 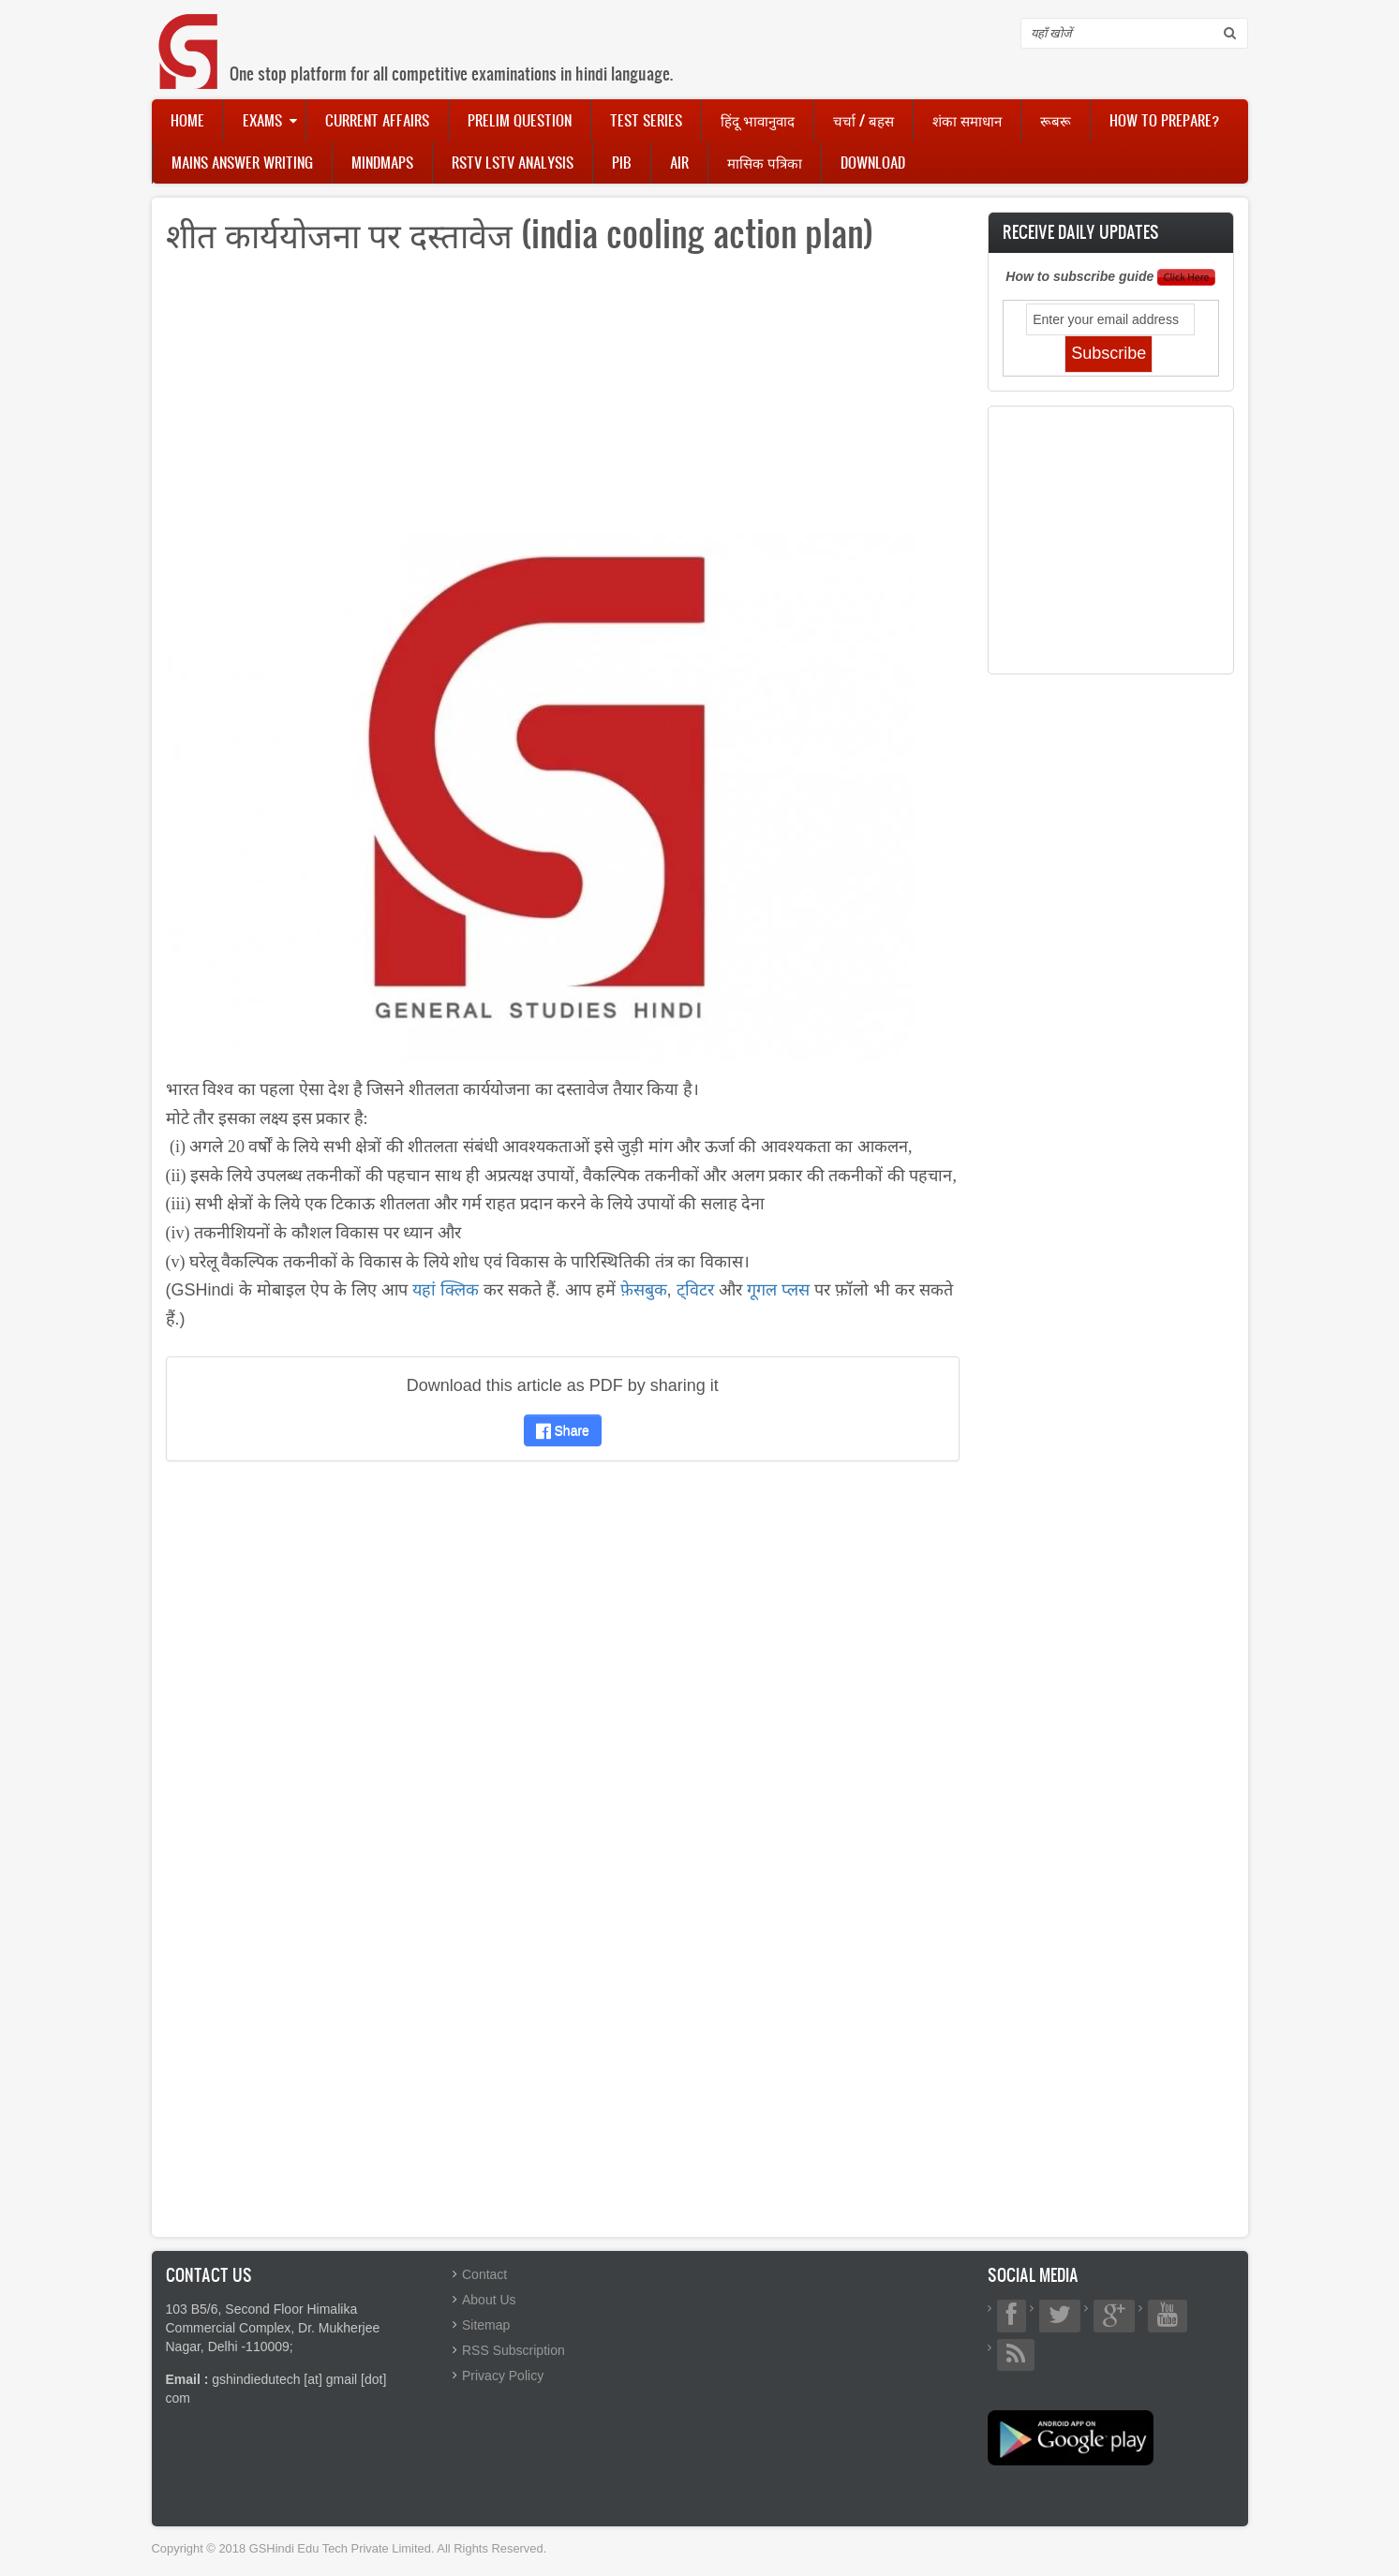 I want to click on How to Prepare?, so click(x=1164, y=120).